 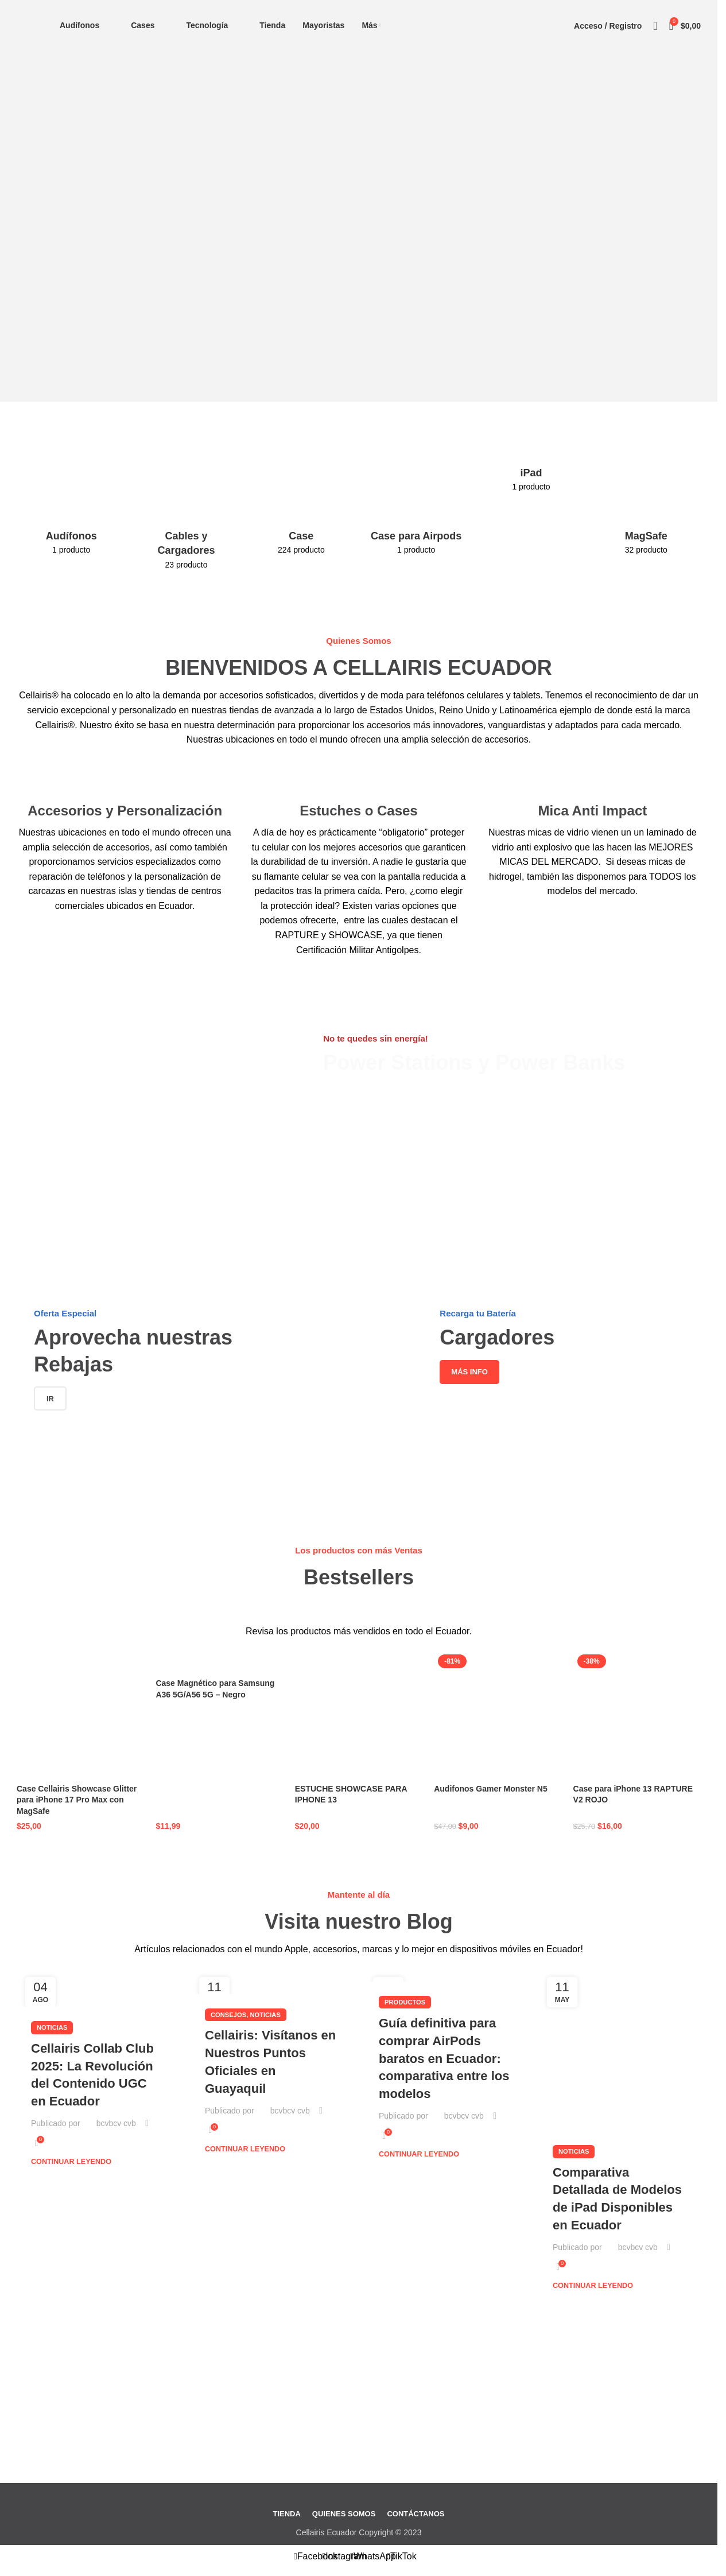 I want to click on [ESTUCHE SHOWCASE PARA IPHONE 13], so click(x=358, y=1714).